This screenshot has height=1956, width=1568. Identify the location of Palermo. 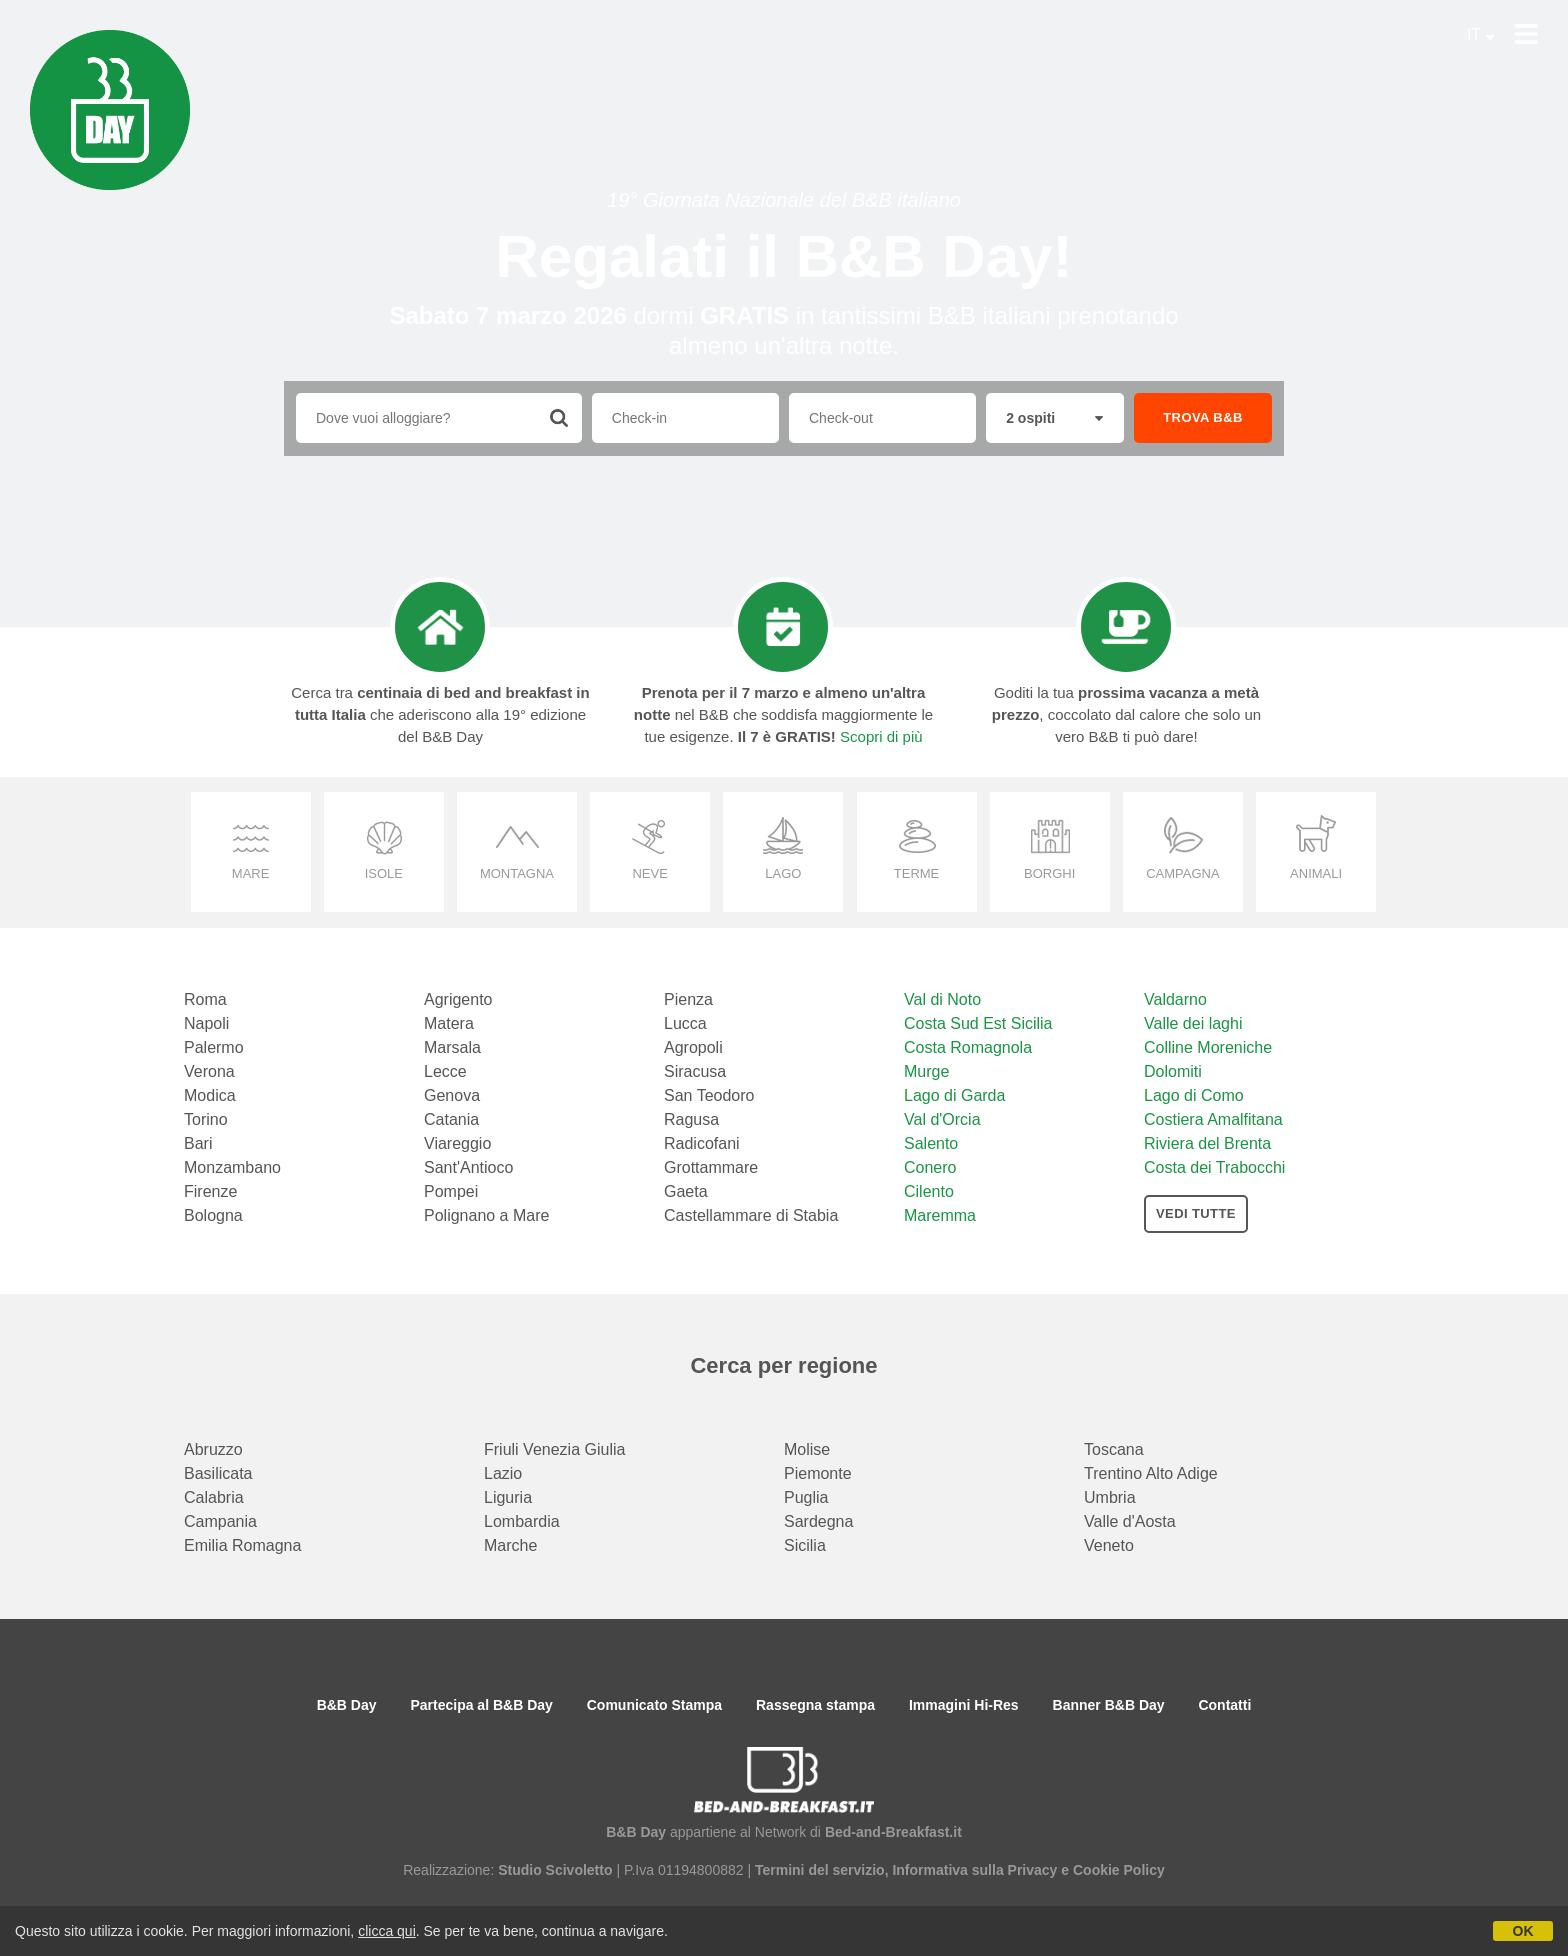
(214, 1047).